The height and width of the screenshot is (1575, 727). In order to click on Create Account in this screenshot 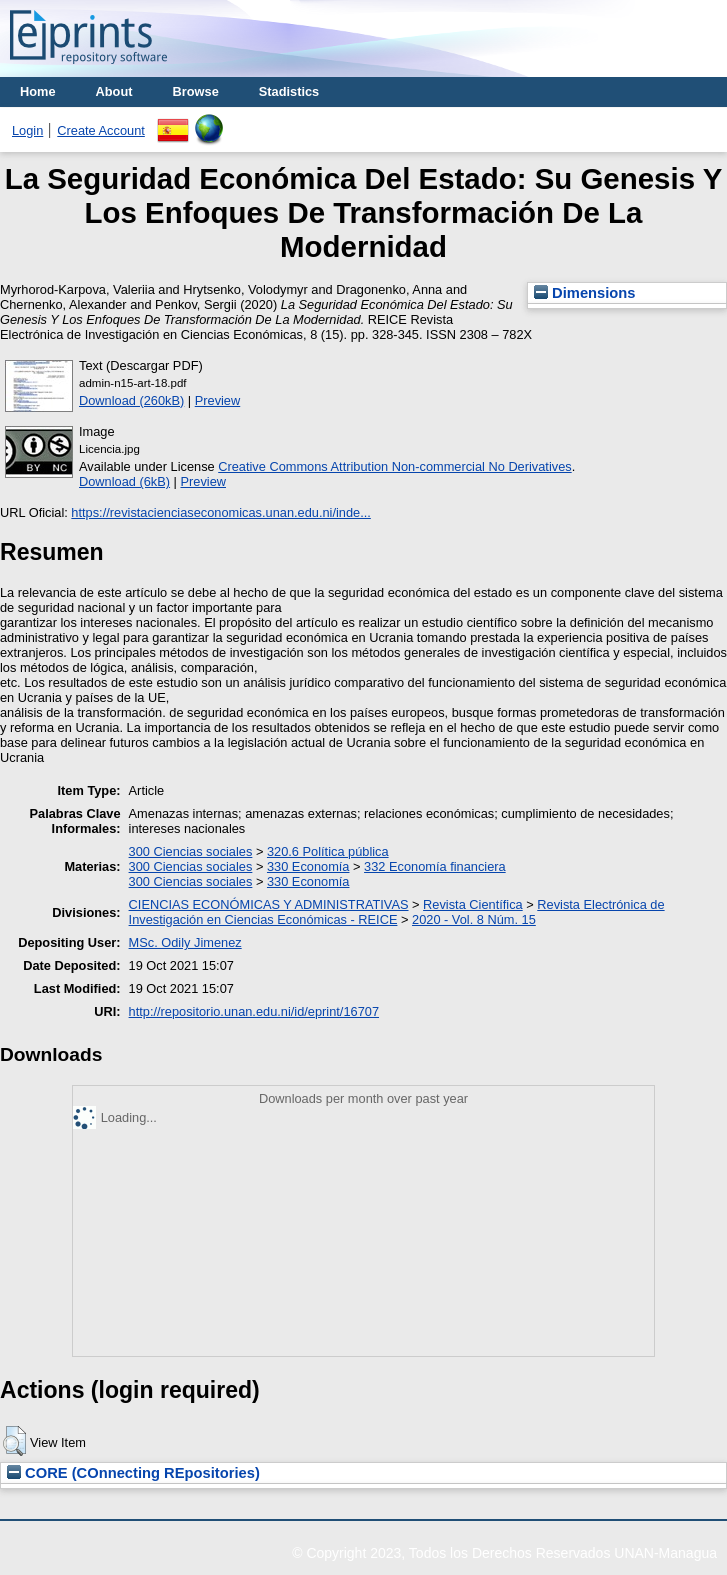, I will do `click(101, 130)`.